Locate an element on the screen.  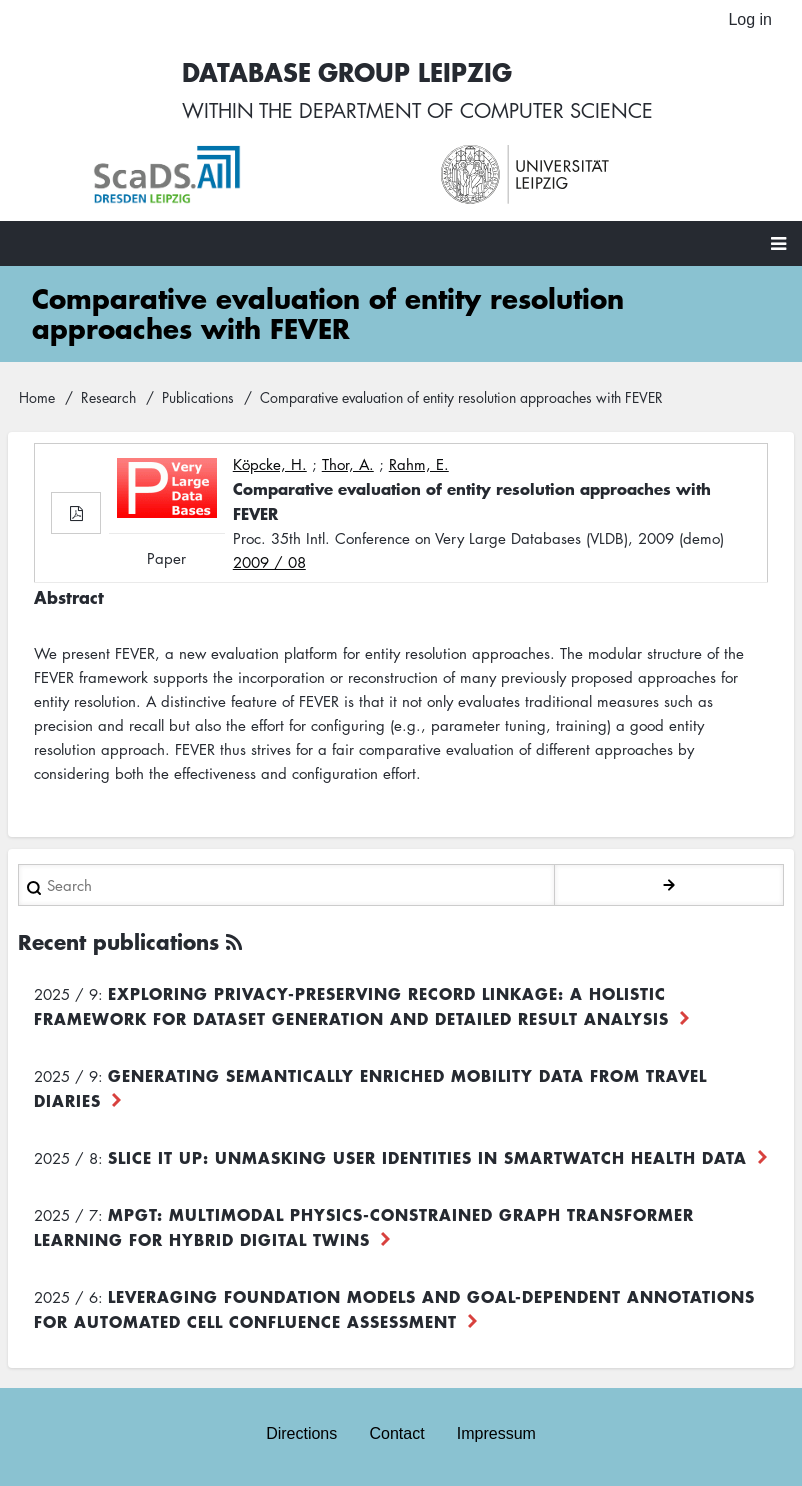
Directions [menuitem] is located at coordinates (301, 1433).